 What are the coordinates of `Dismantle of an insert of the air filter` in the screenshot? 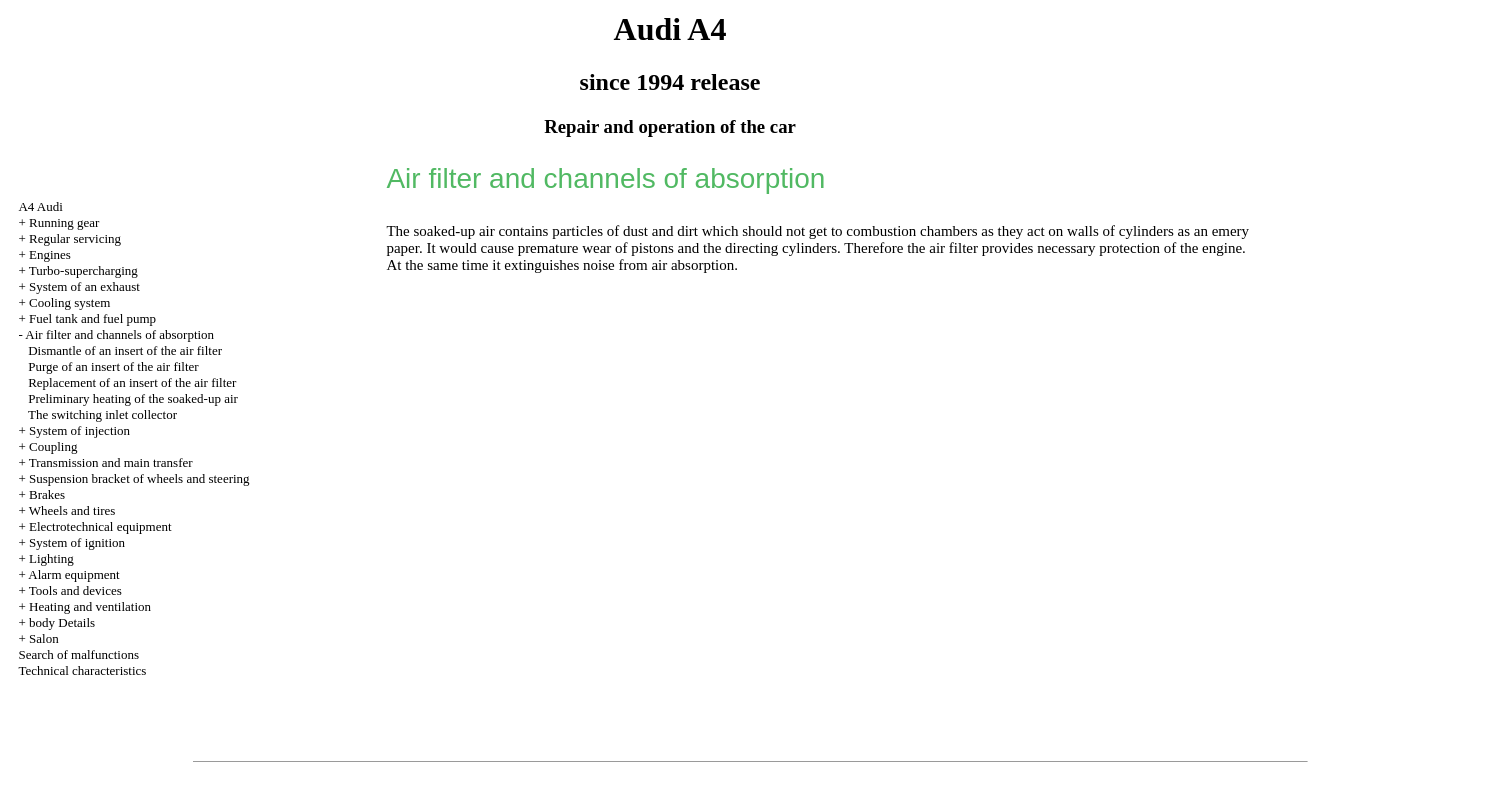 It's located at (125, 350).